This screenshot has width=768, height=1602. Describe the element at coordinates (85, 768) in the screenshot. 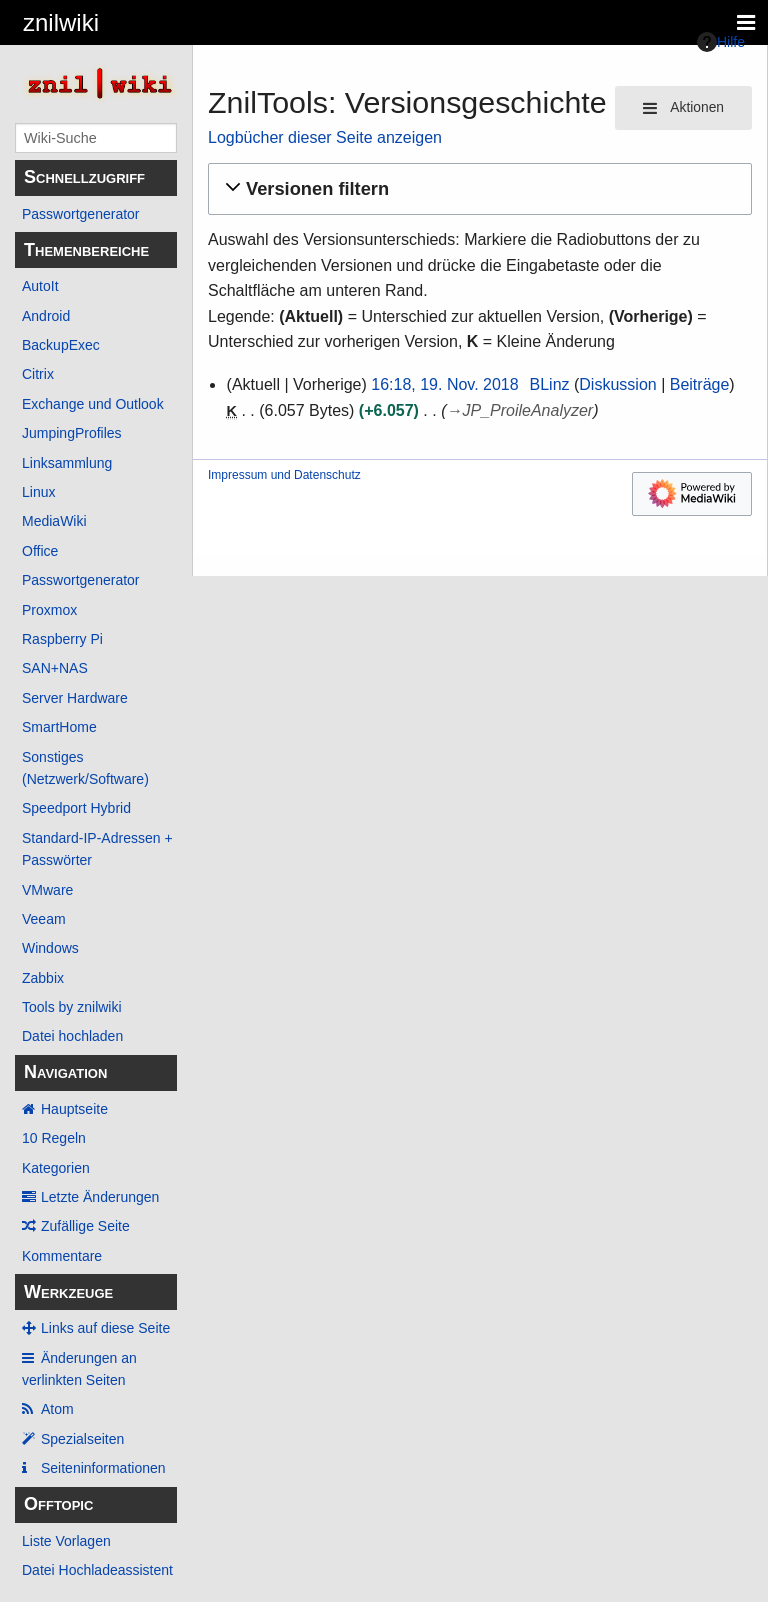

I see `Sonstiges (Netzwerk/Software)` at that location.